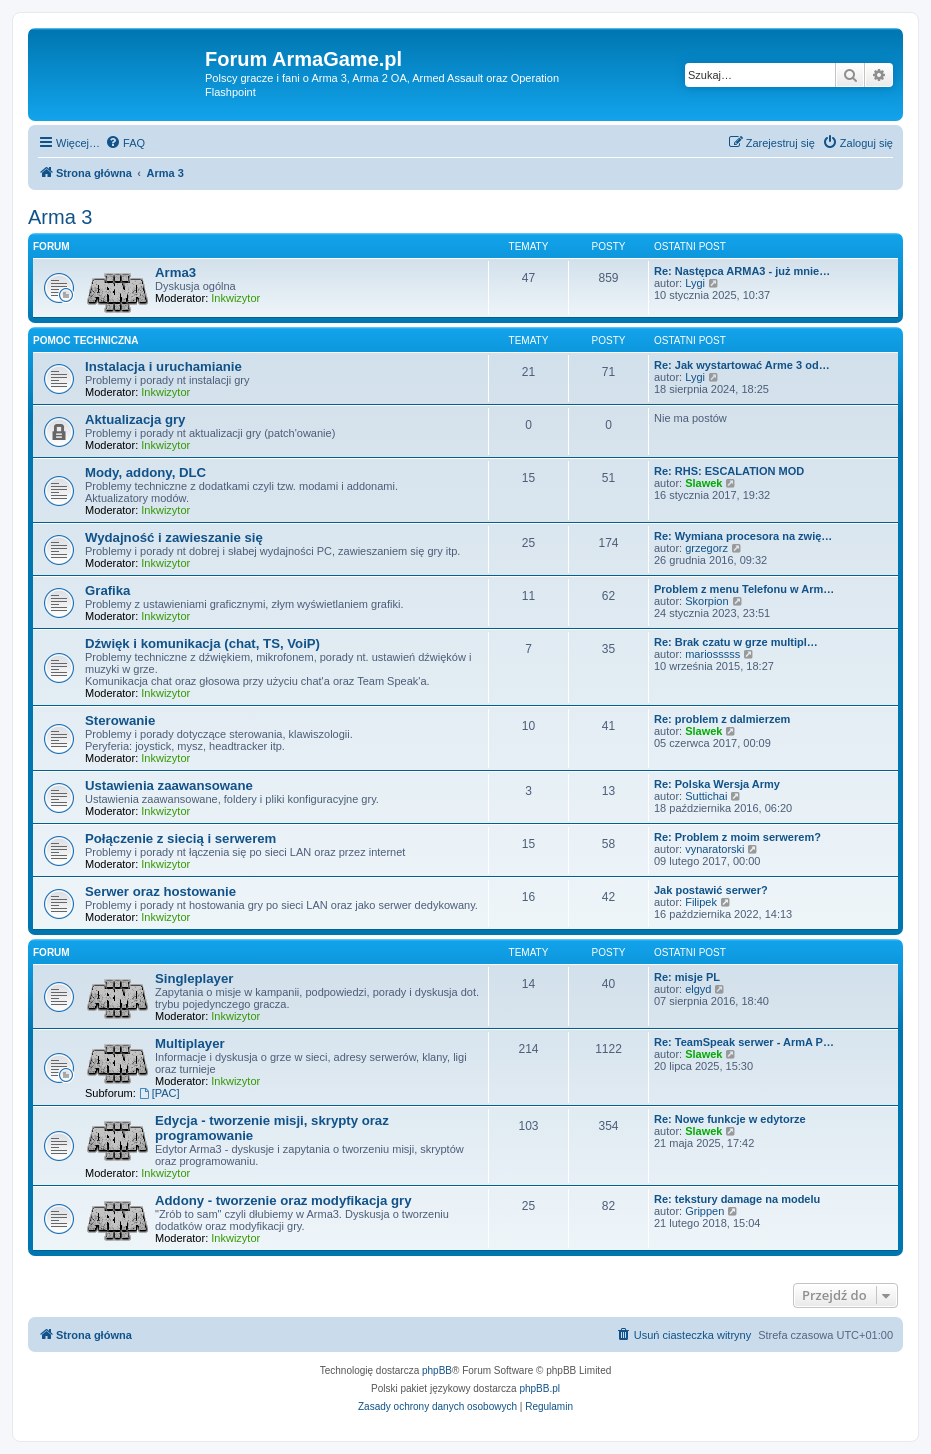 This screenshot has width=931, height=1454. I want to click on Skorpion, so click(706, 601).